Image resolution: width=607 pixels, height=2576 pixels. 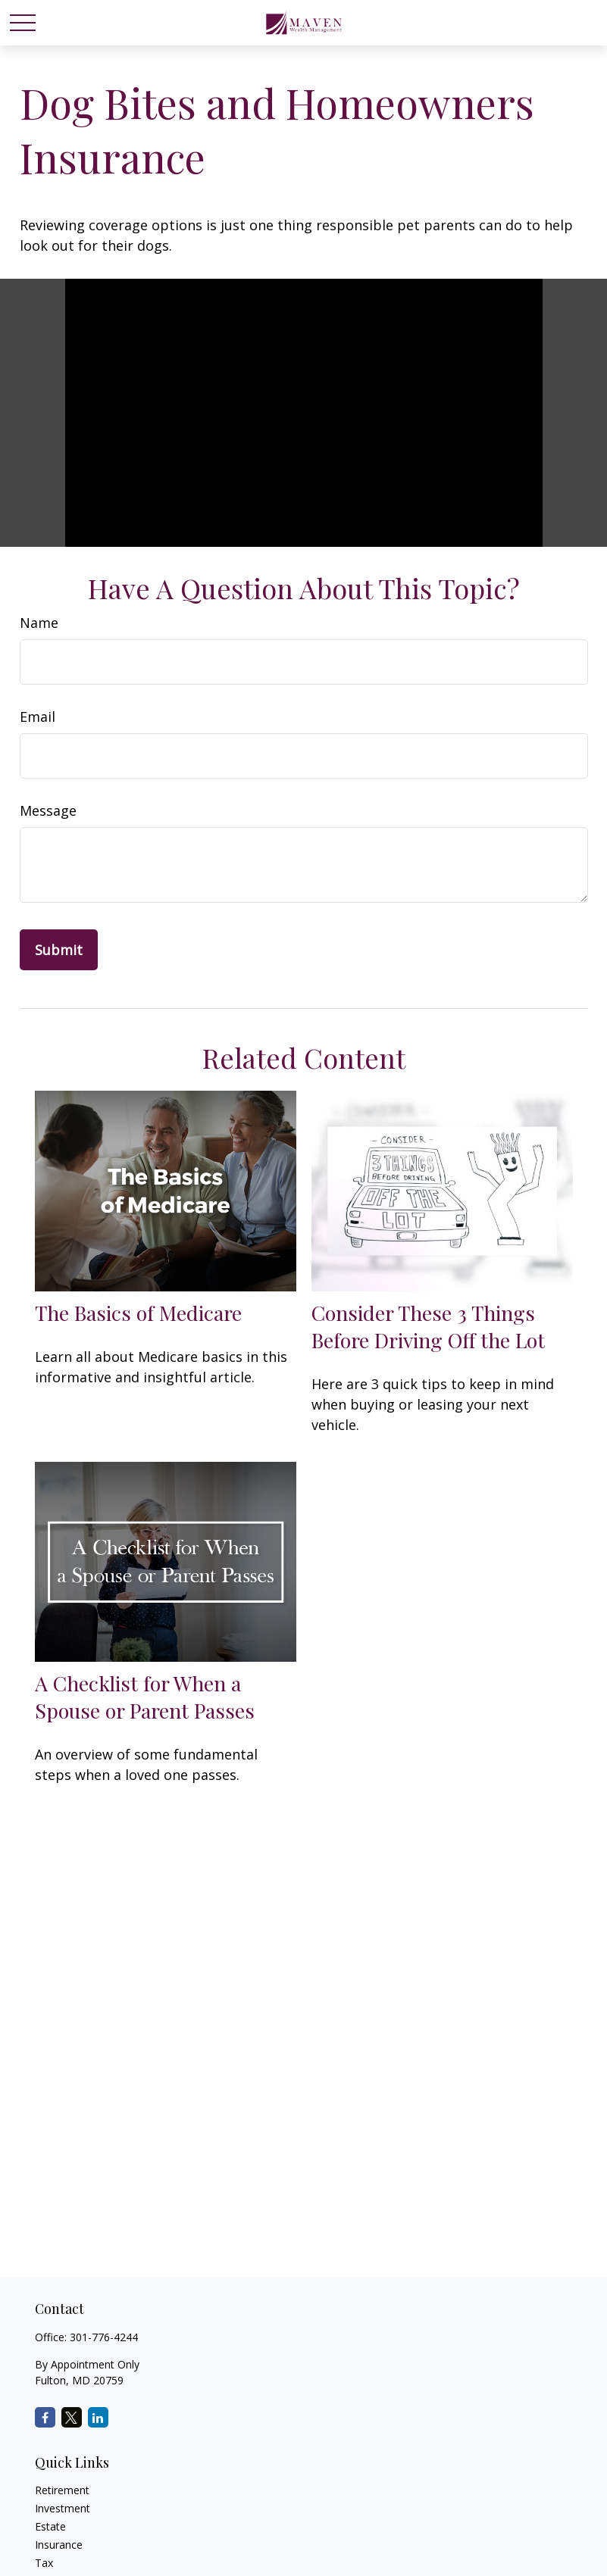 I want to click on Consider These 3 Things Before Driving Off the Lot, so click(x=428, y=1326).